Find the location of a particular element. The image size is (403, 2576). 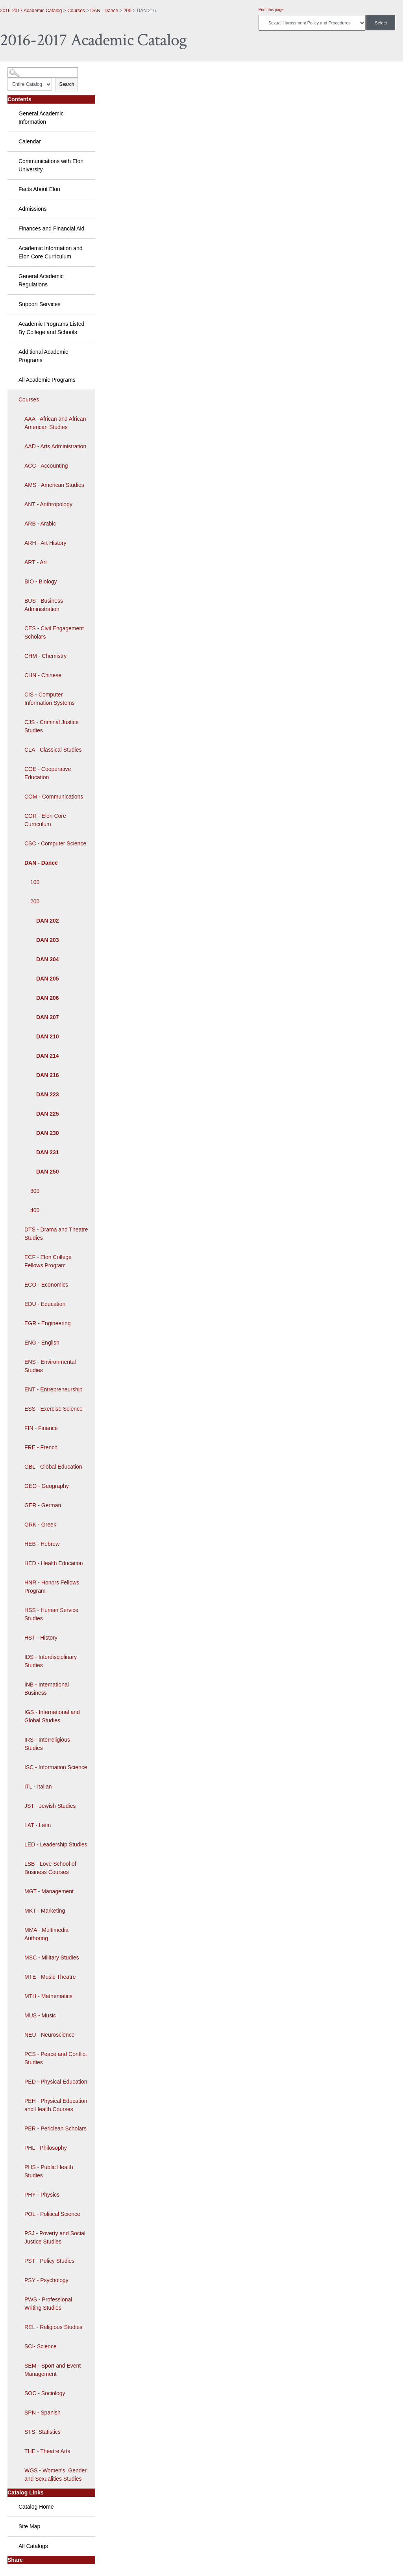

IDS - Interdisciplinary Studies is located at coordinates (50, 1661).